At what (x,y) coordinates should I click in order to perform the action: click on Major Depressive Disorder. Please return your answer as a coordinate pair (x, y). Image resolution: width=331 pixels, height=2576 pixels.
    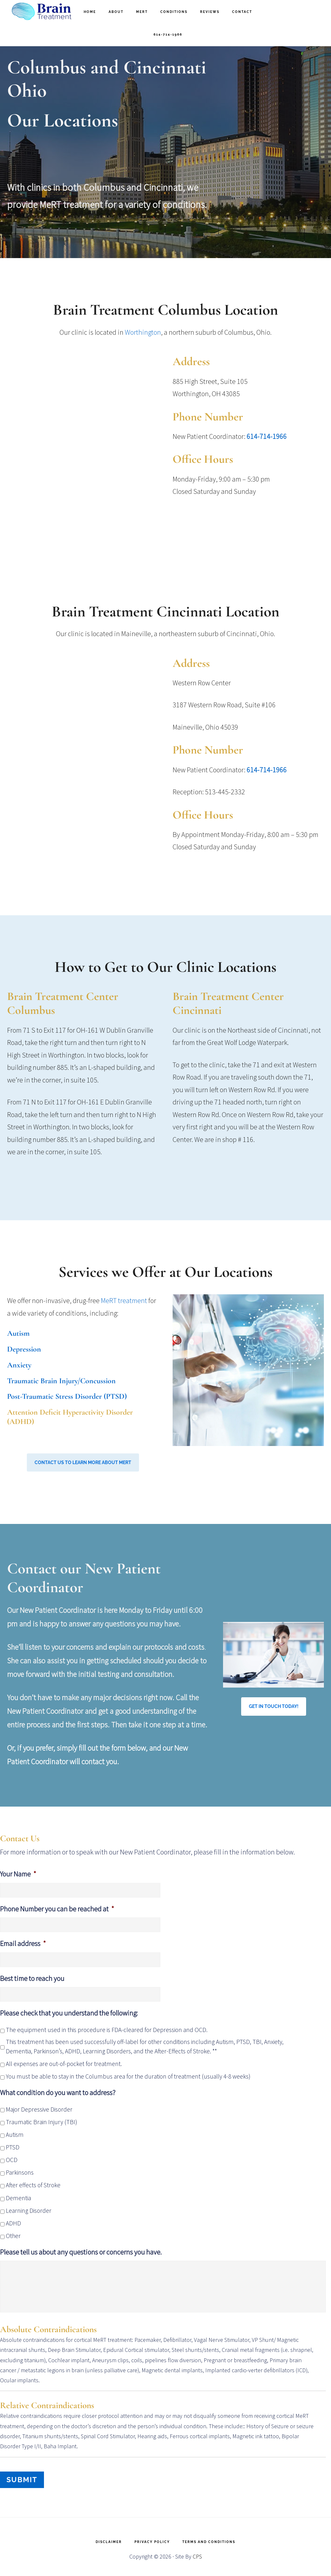
    Looking at the image, I should click on (39, 2109).